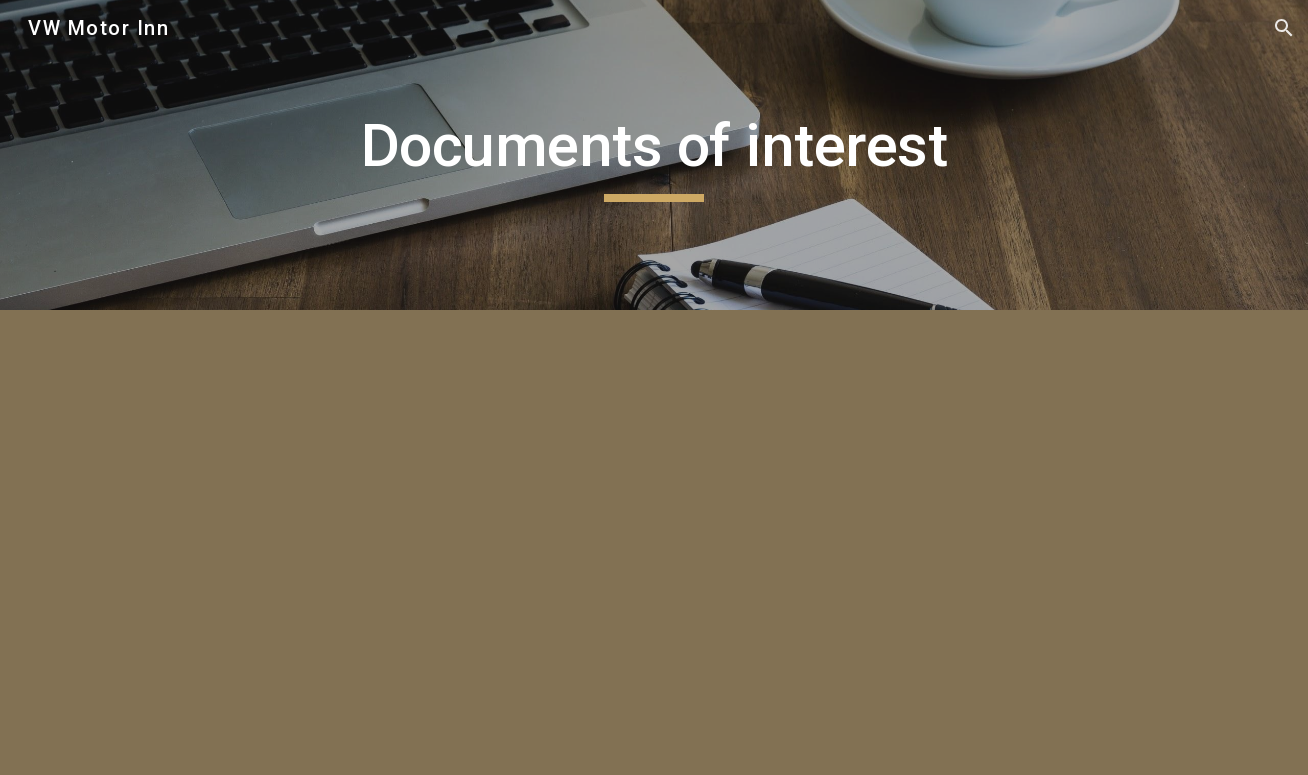  Describe the element at coordinates (358, 542) in the screenshot. I see `[Drive, PAIA DOC.pdf]` at that location.